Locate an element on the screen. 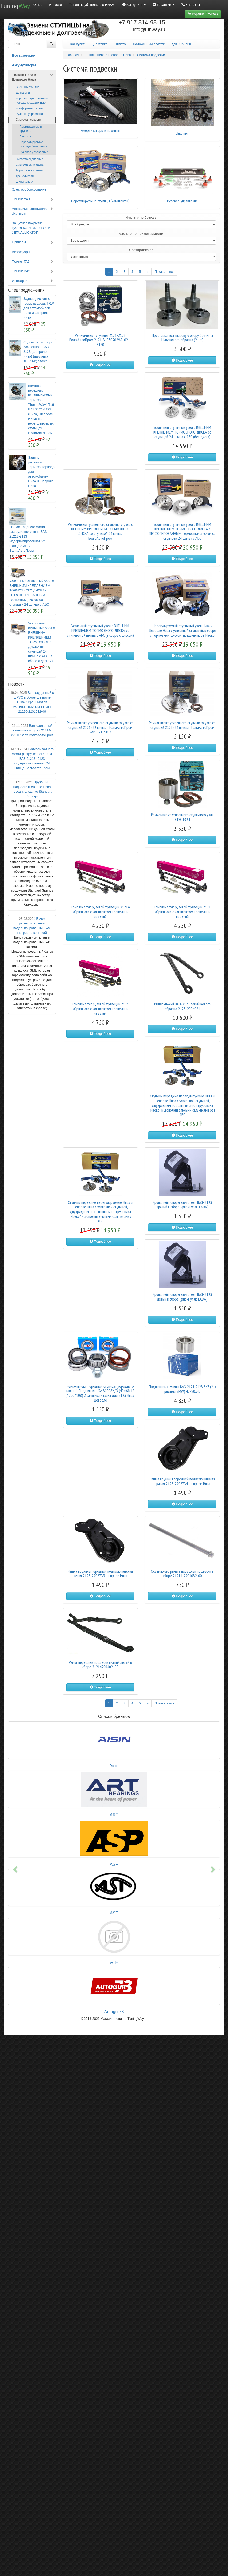 The width and height of the screenshot is (228, 2576). Показать всё is located at coordinates (164, 271).